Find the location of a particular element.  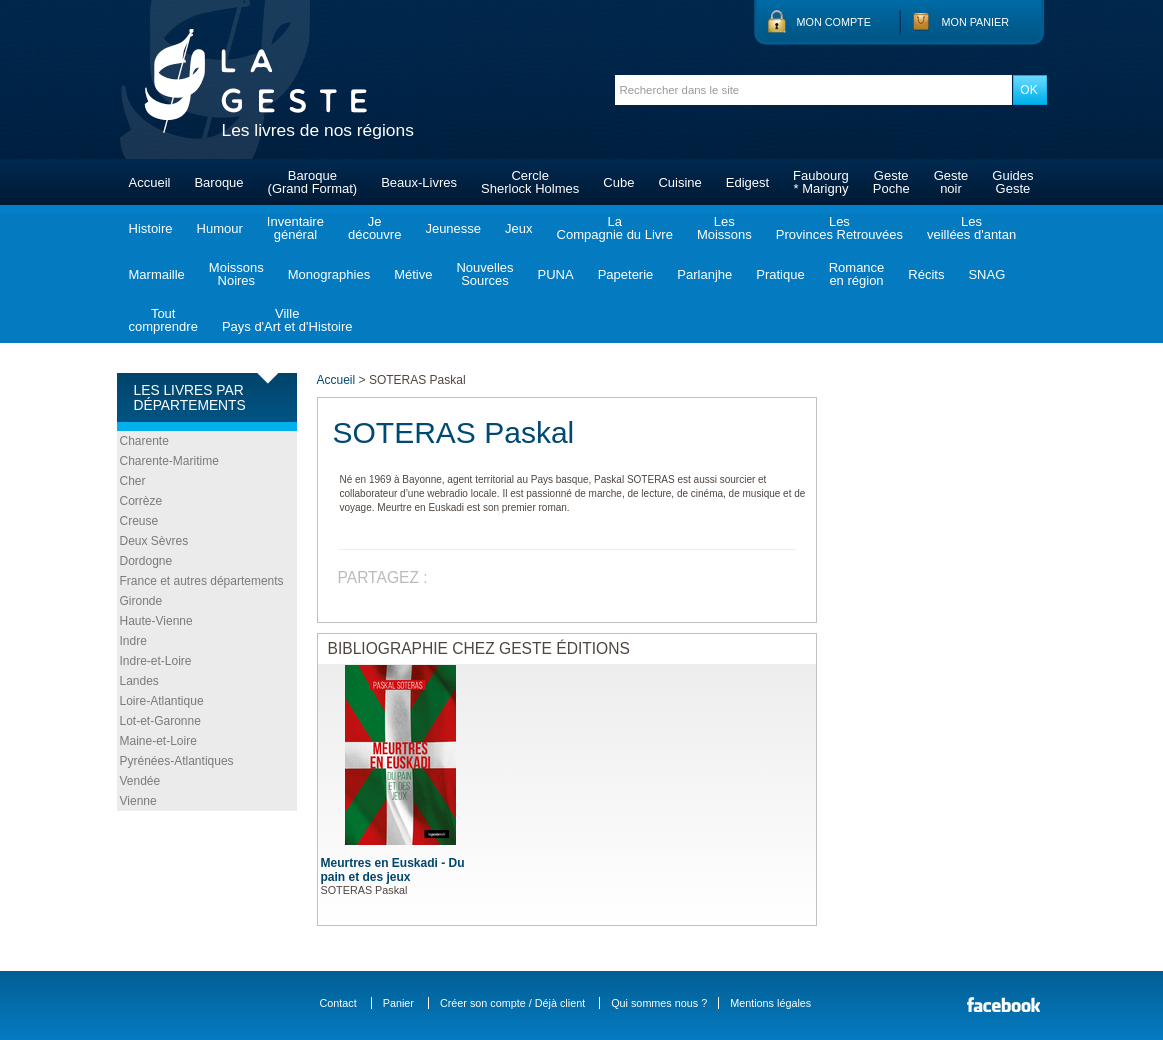

France et autres départements is located at coordinates (202, 581).